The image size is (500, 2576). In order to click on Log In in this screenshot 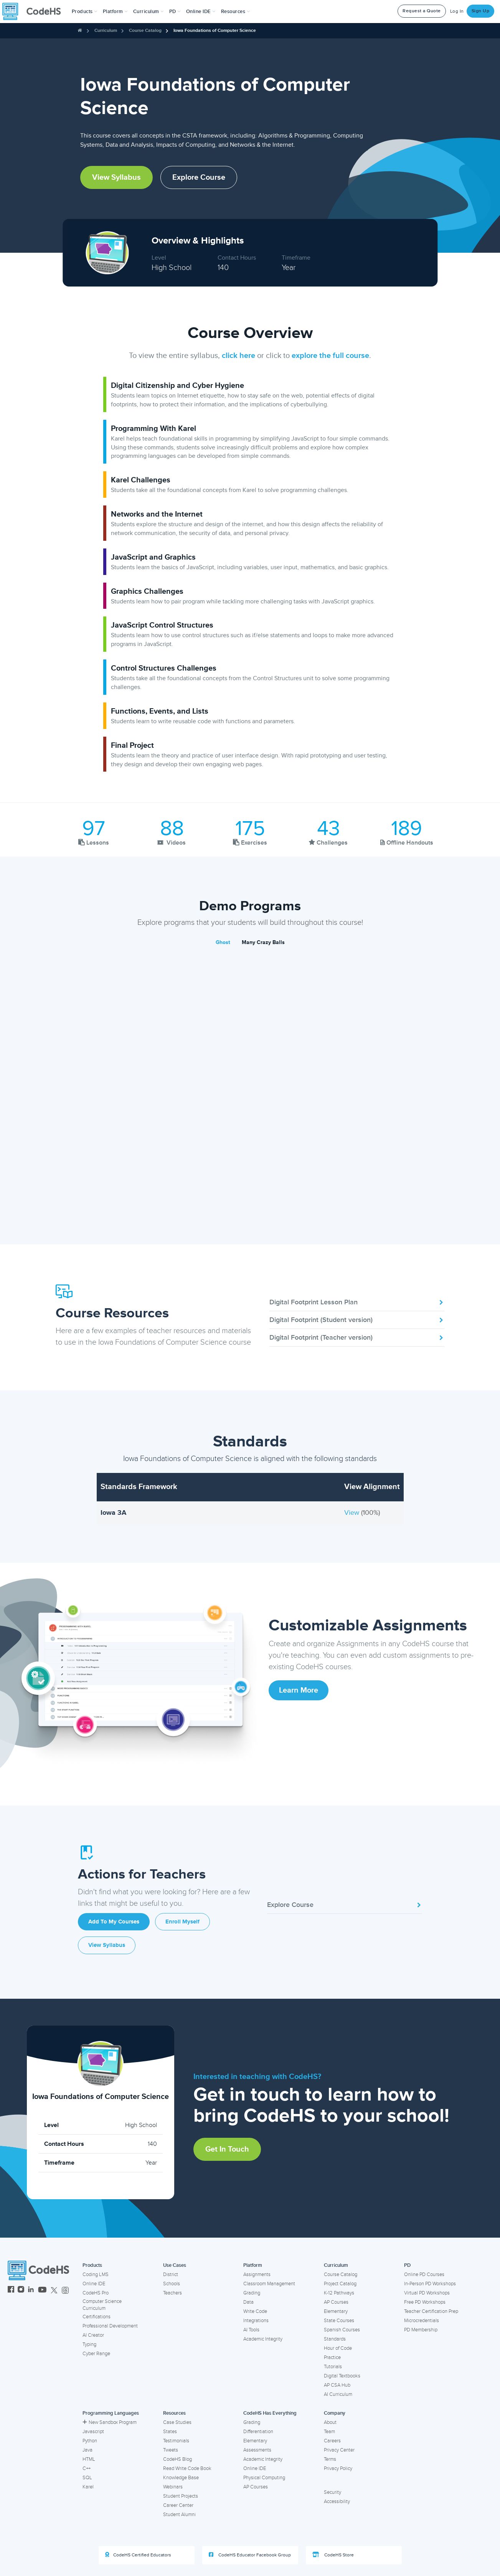, I will do `click(457, 11)`.